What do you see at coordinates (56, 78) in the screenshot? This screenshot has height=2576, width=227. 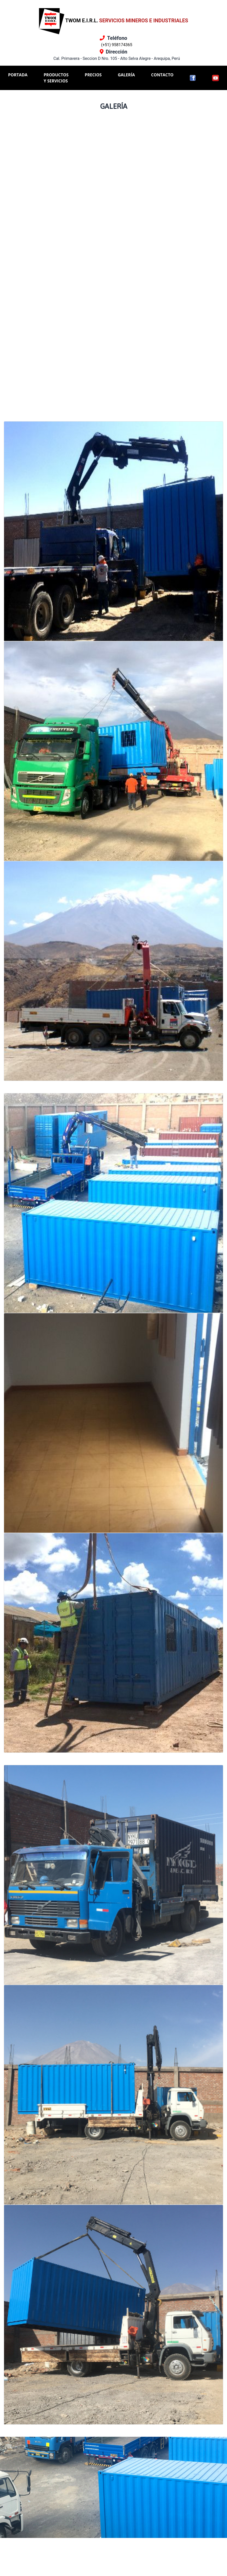 I see `PRODUCTOS Y SERVICIOS` at bounding box center [56, 78].